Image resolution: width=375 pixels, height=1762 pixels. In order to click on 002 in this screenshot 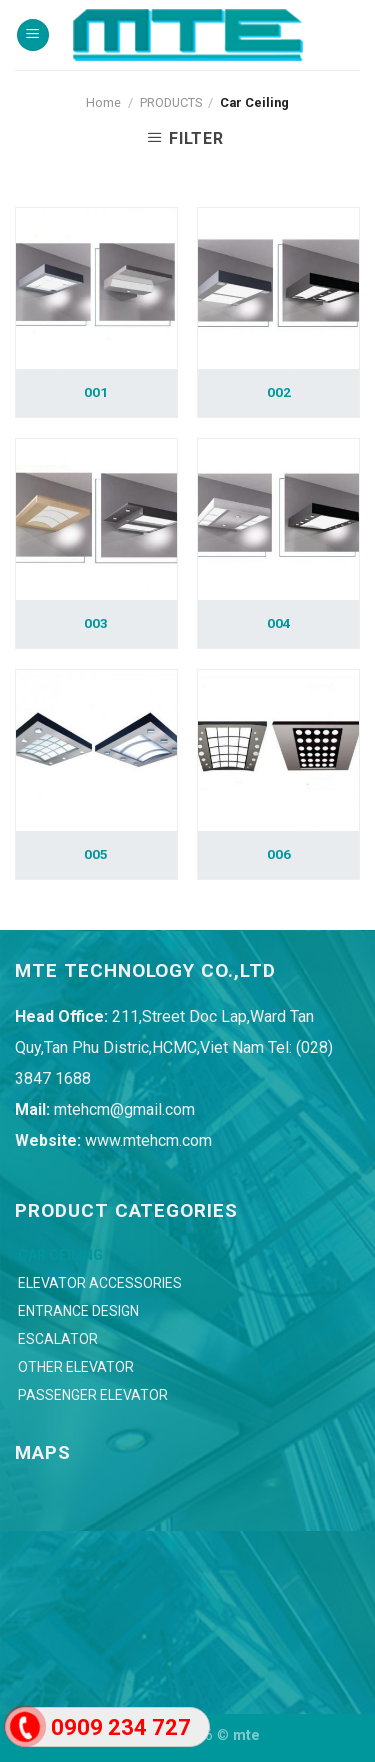, I will do `click(279, 392)`.